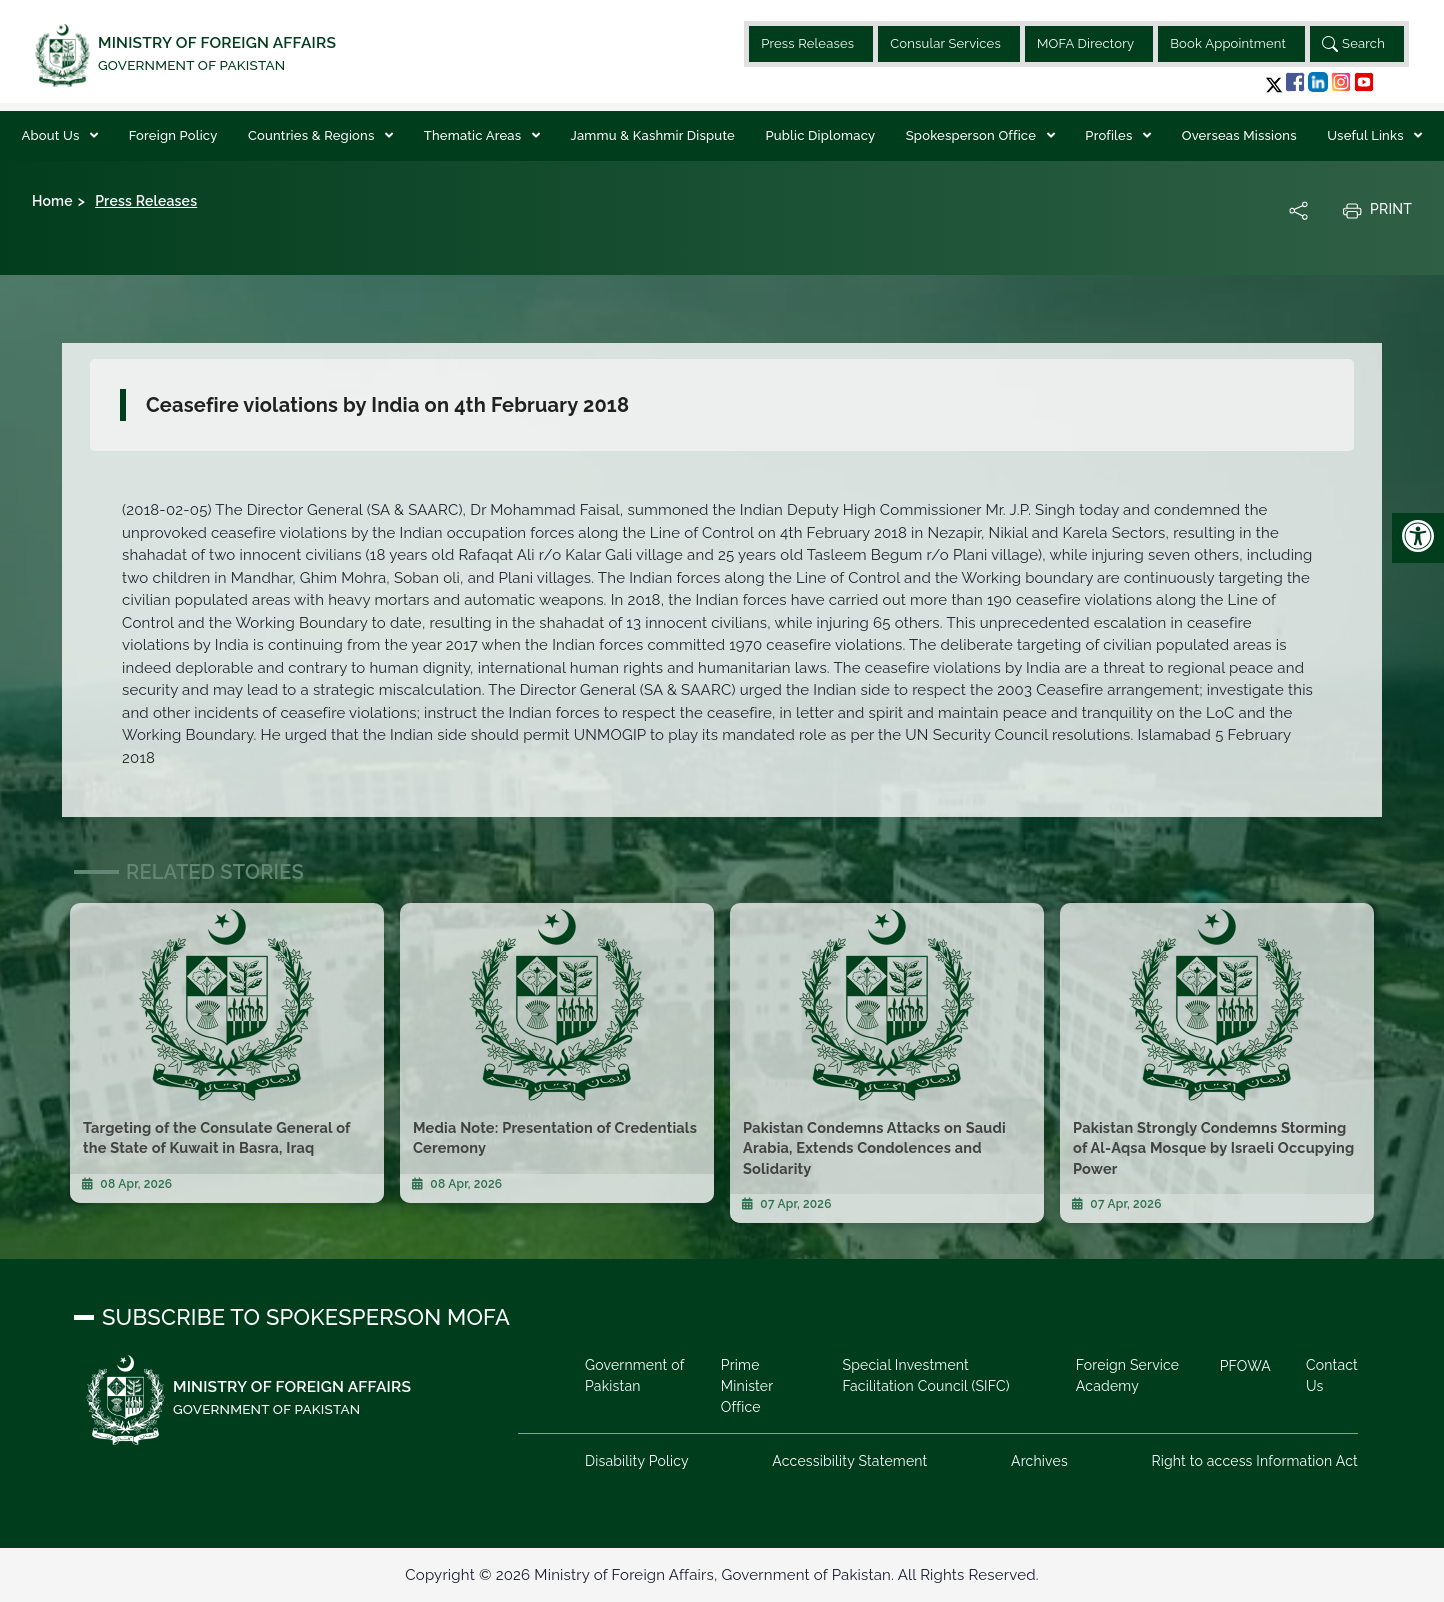  I want to click on Jammu & Kashmir Dispute, so click(653, 135).